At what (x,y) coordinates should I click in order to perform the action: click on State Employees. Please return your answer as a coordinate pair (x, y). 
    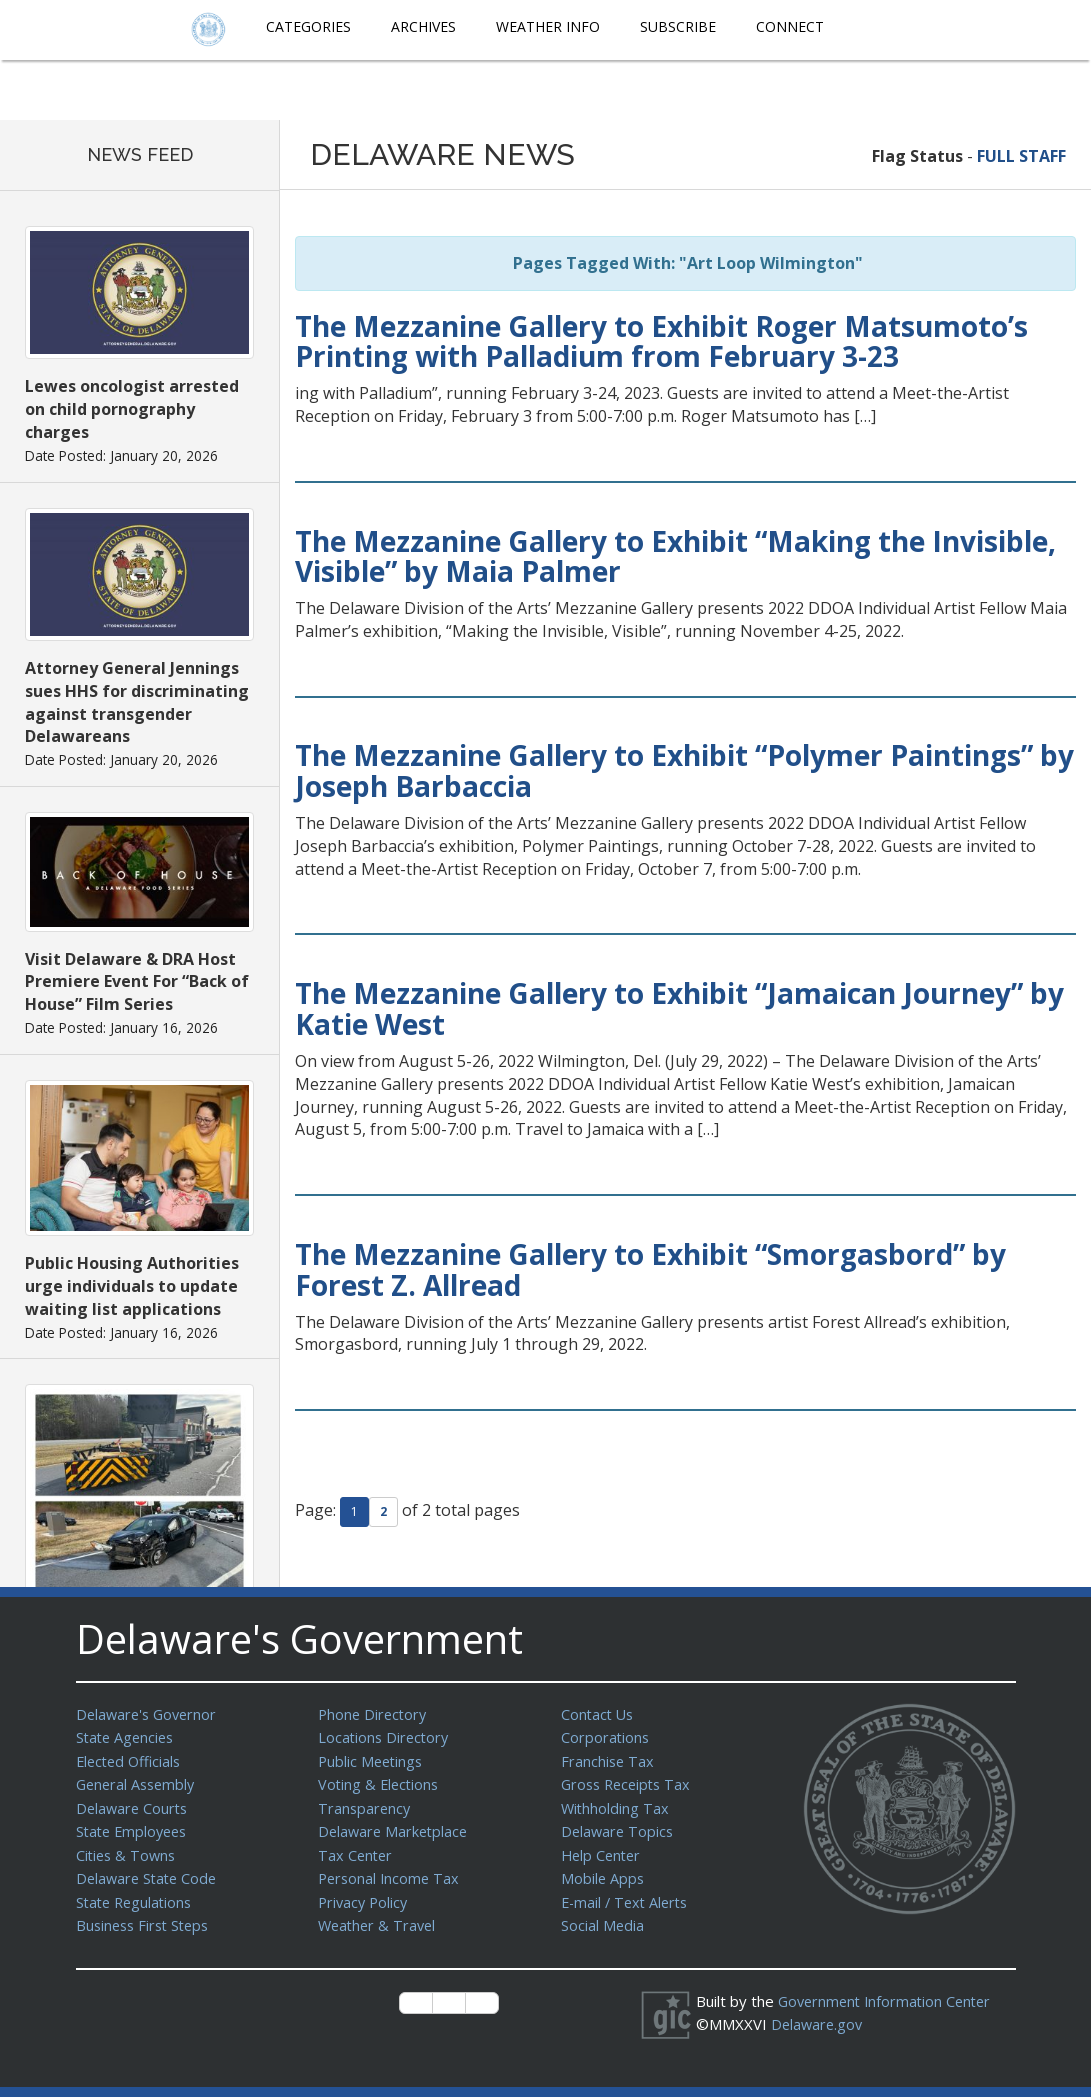
    Looking at the image, I should click on (135, 1826).